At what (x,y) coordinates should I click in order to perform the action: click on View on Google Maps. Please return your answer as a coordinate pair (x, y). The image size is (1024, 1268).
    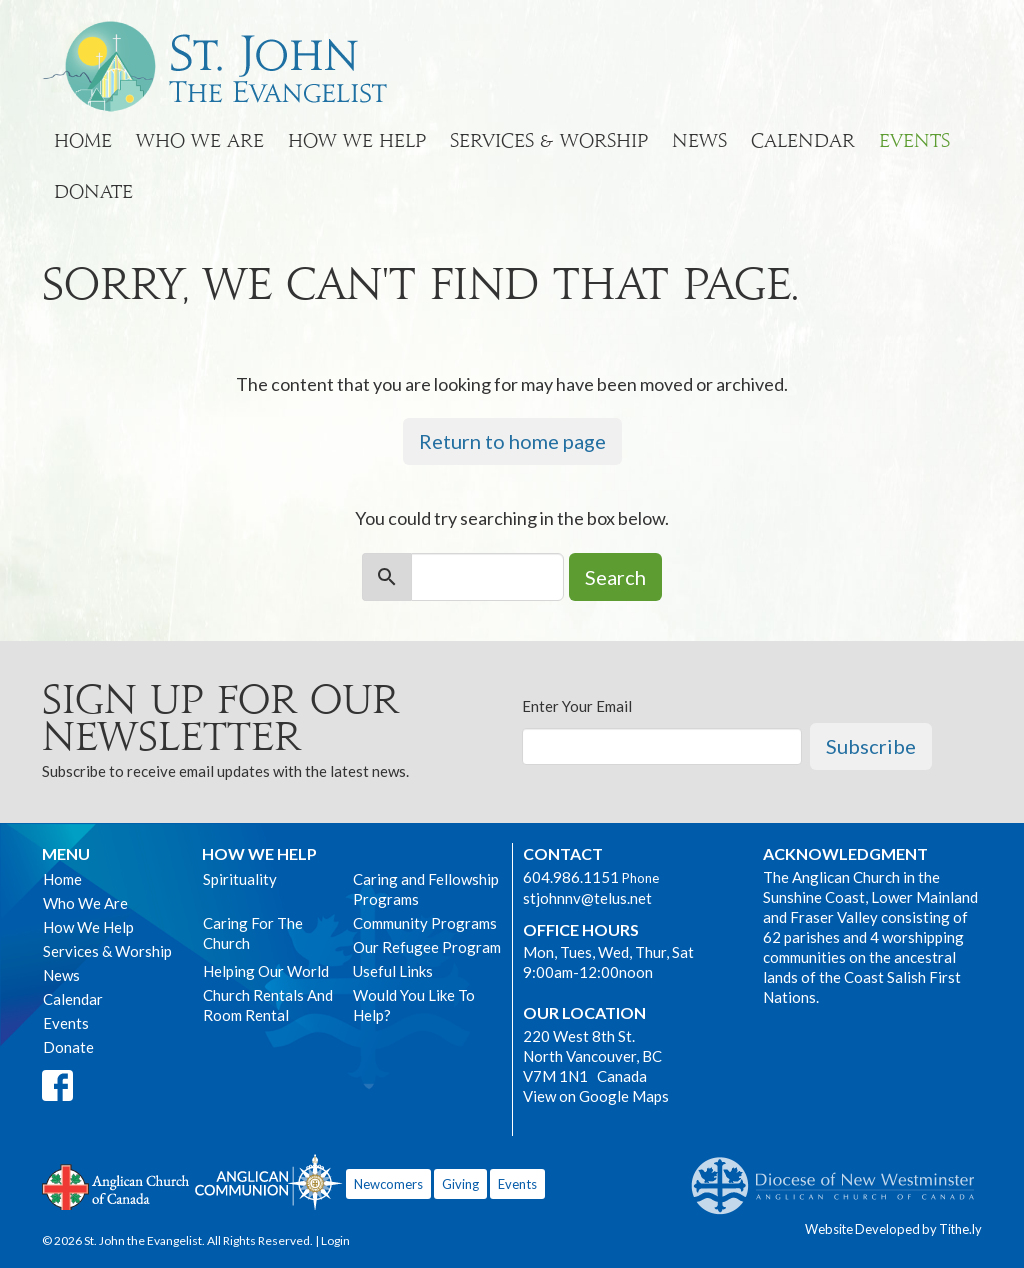
    Looking at the image, I should click on (596, 1096).